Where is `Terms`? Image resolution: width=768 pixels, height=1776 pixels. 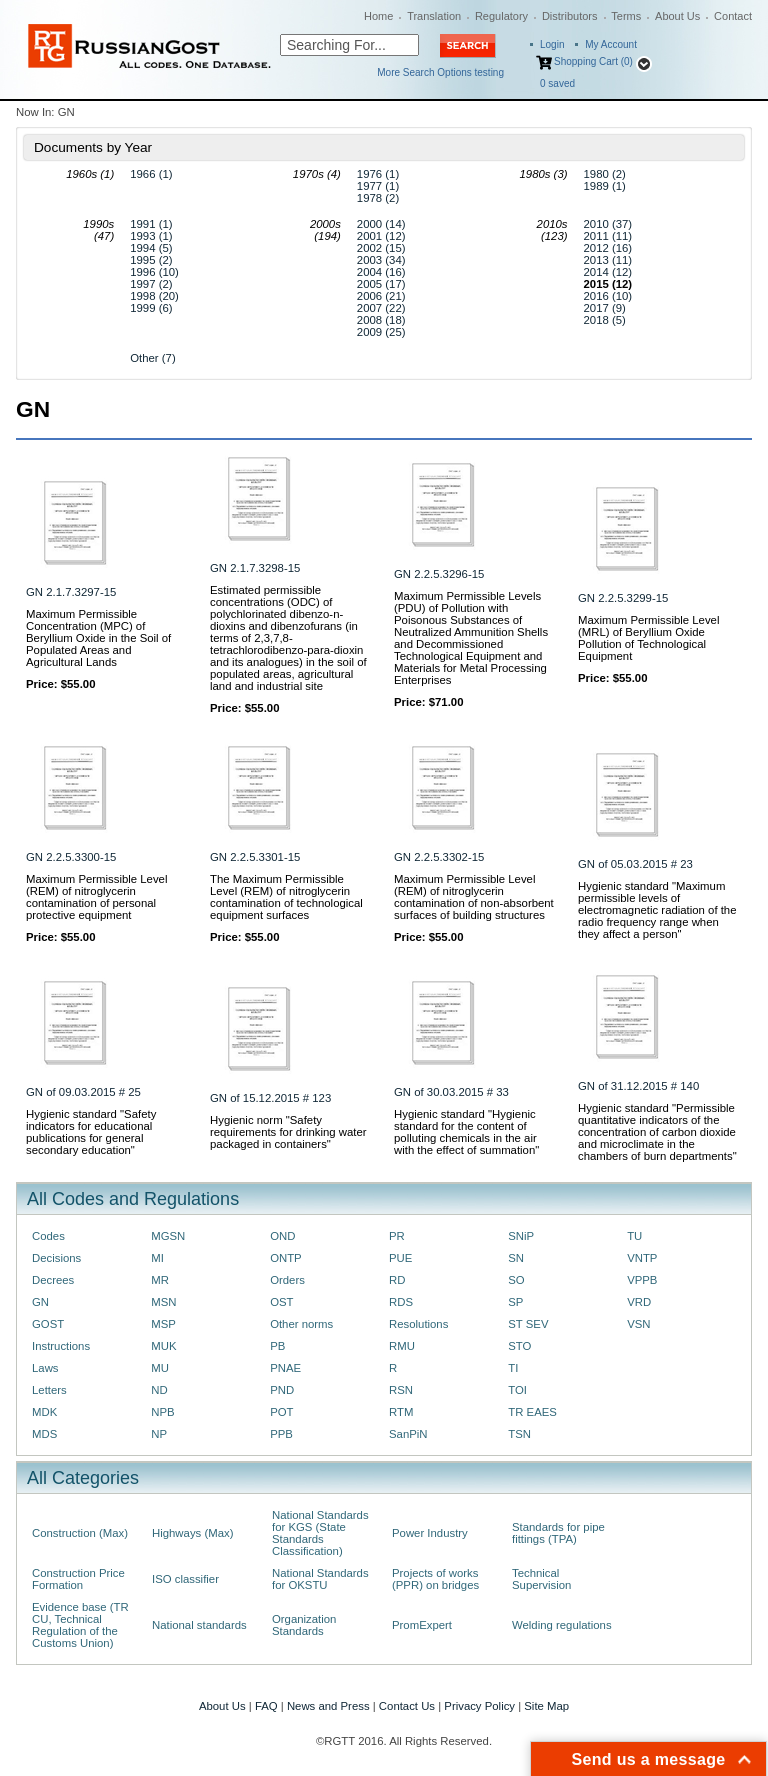 Terms is located at coordinates (626, 16).